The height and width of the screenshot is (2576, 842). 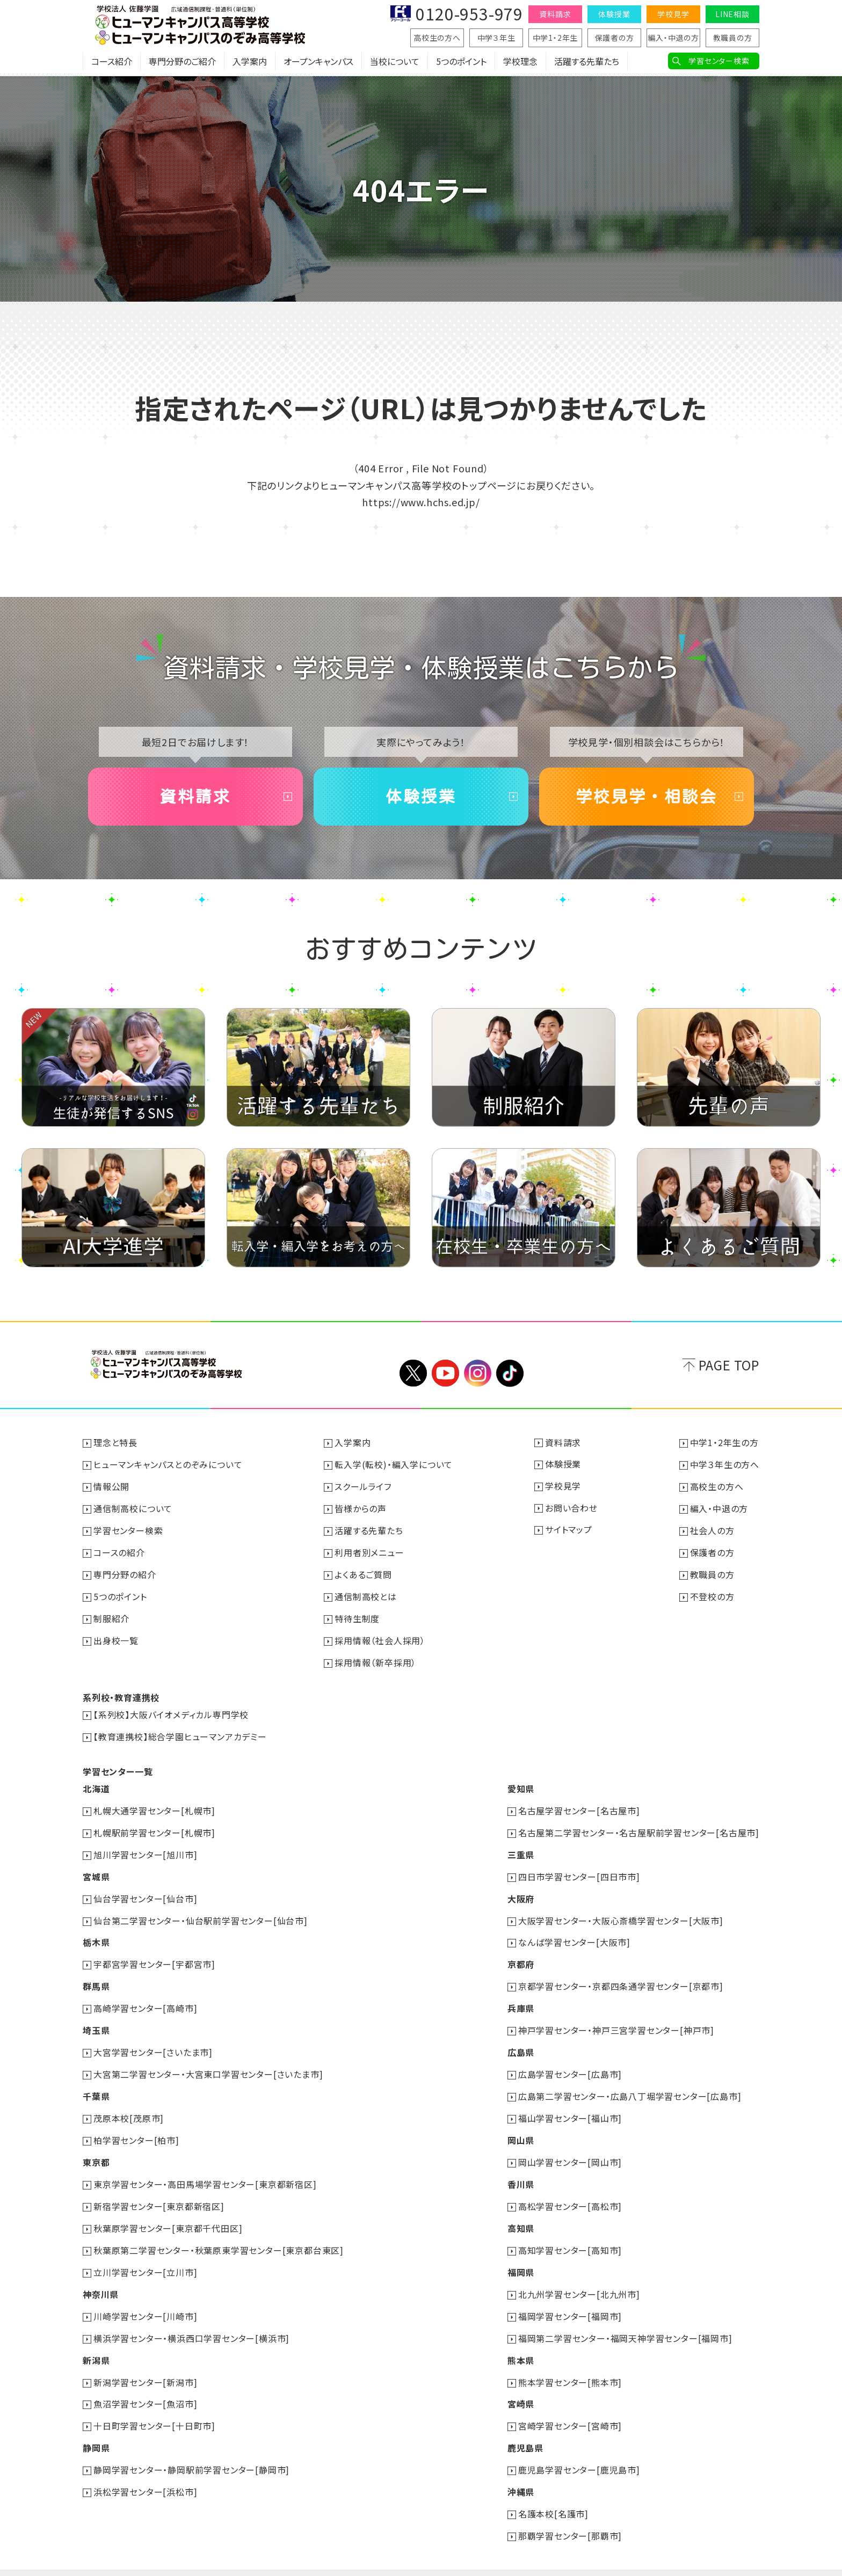 I want to click on 新潟県, so click(x=96, y=2340).